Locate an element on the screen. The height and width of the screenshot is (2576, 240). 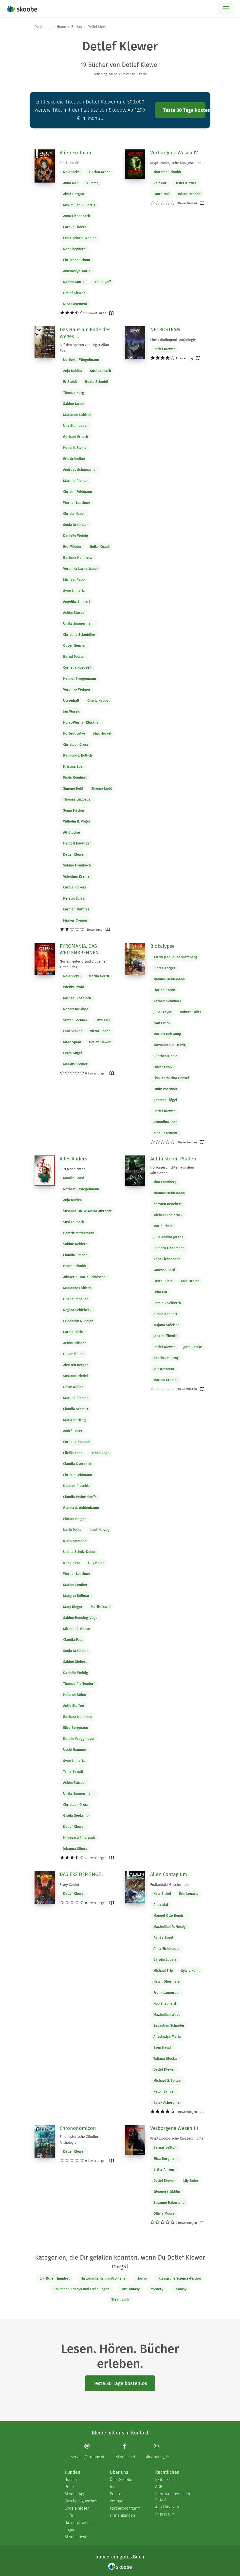
Fantasy is located at coordinates (180, 2289).